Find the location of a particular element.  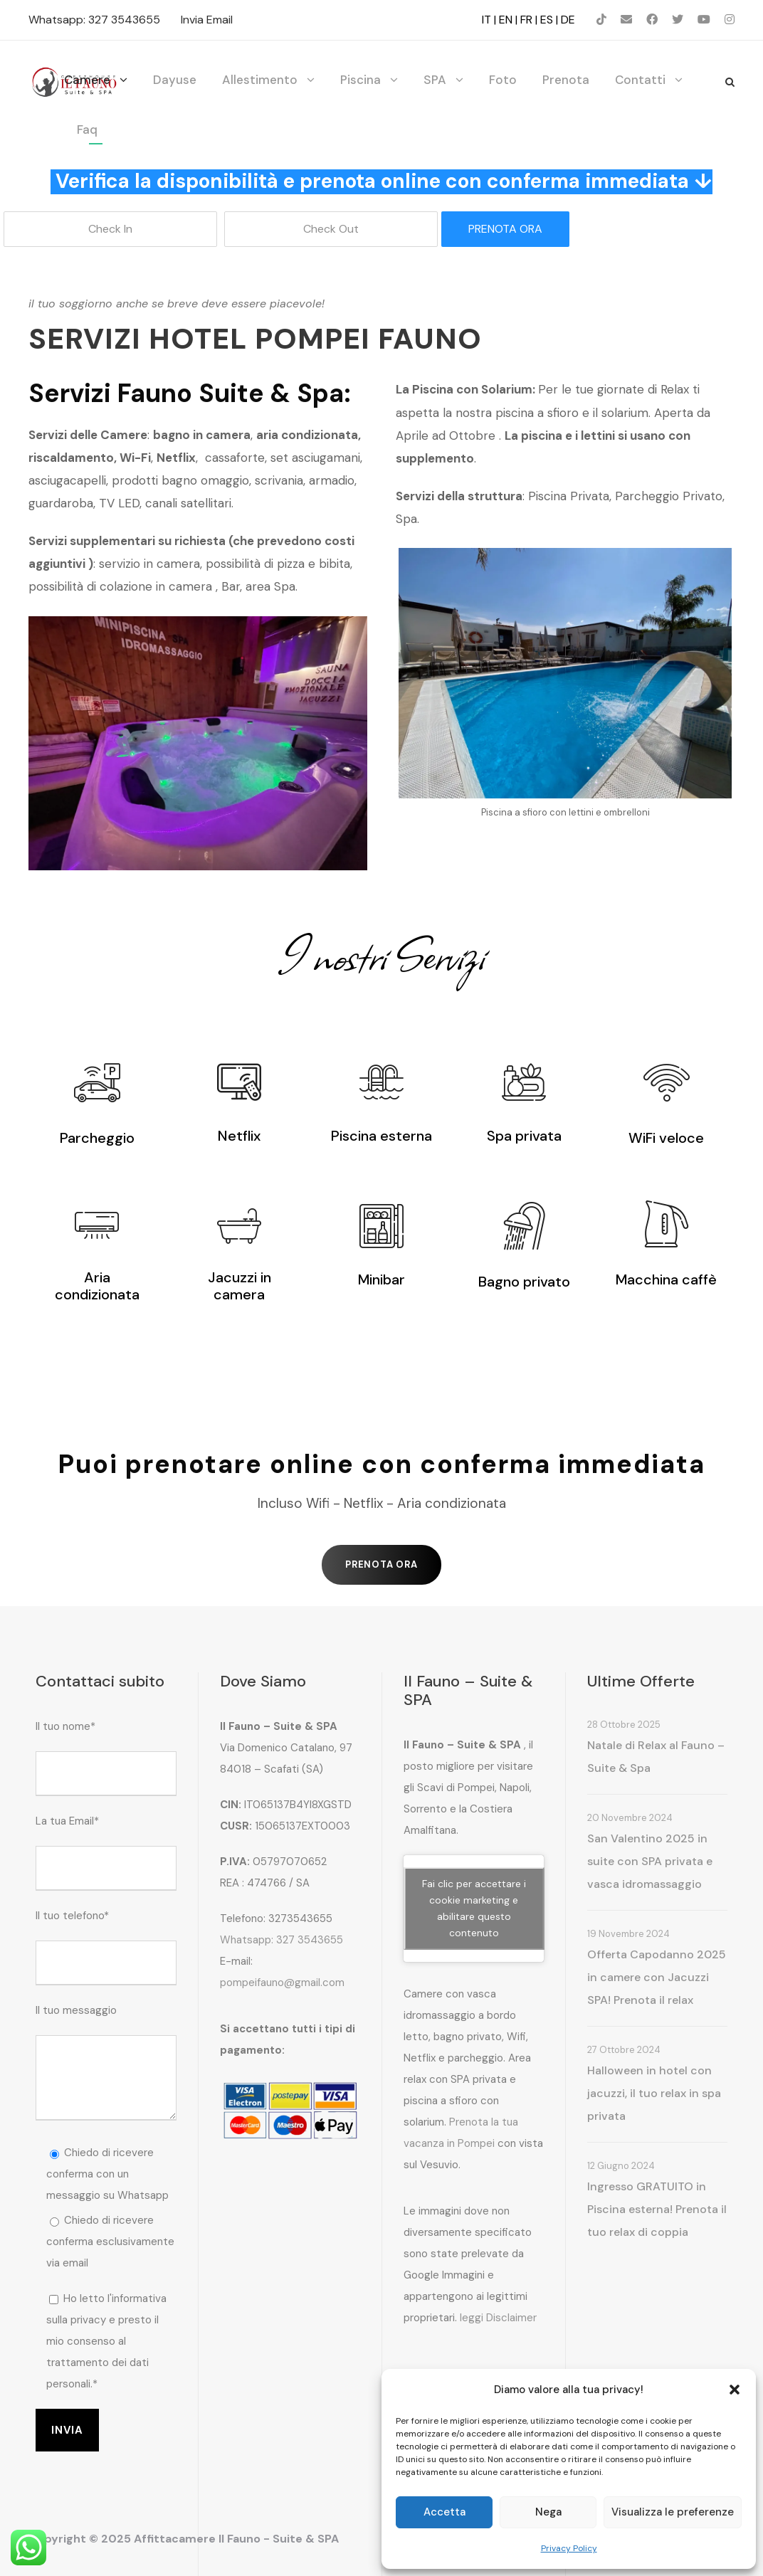

Verifica la disponibilità e prenota online con conferma immediata ↓ is located at coordinates (384, 181).